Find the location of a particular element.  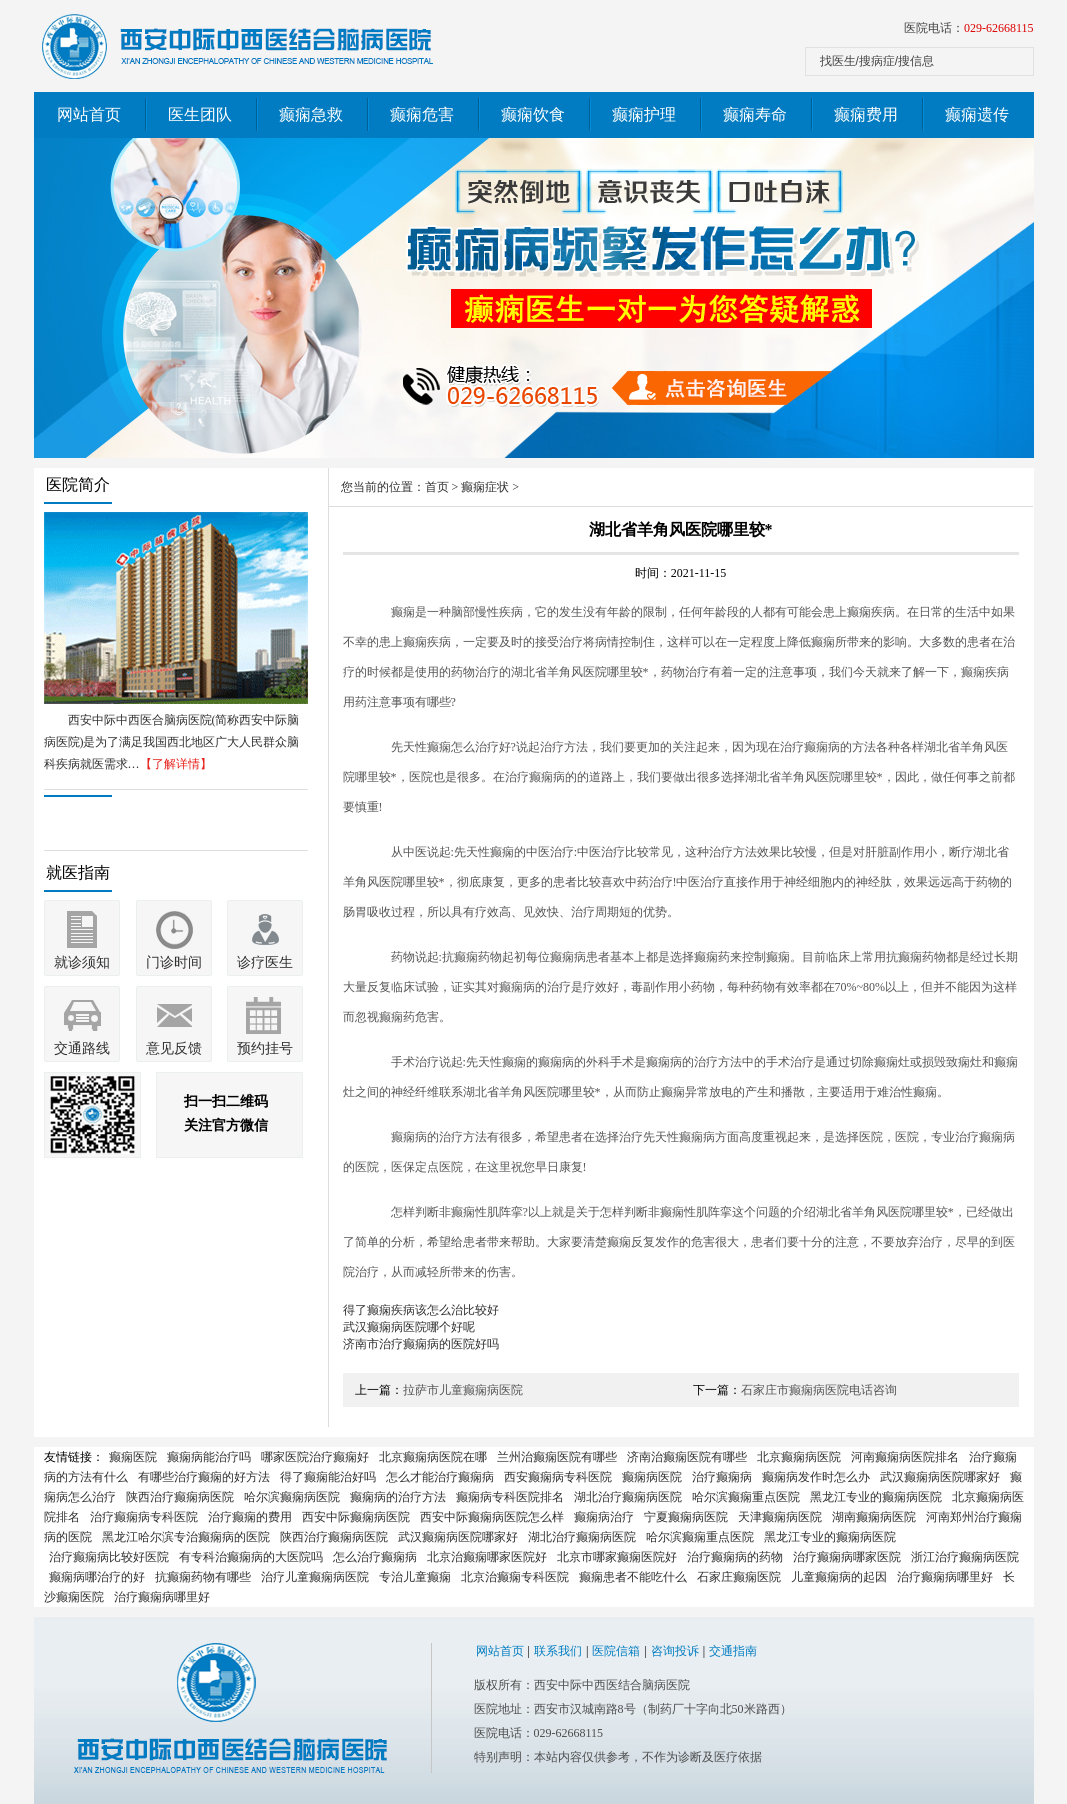

湖北治疗癫痫病医院 is located at coordinates (628, 1497).